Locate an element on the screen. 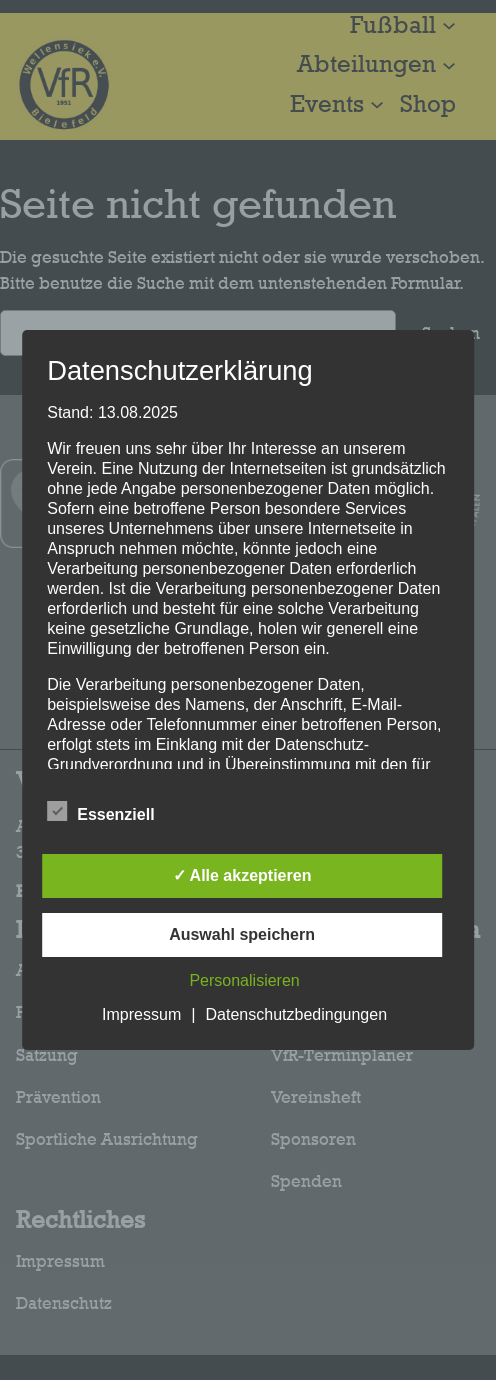 This screenshot has width=496, height=1380. Personalisieren is located at coordinates (244, 980).